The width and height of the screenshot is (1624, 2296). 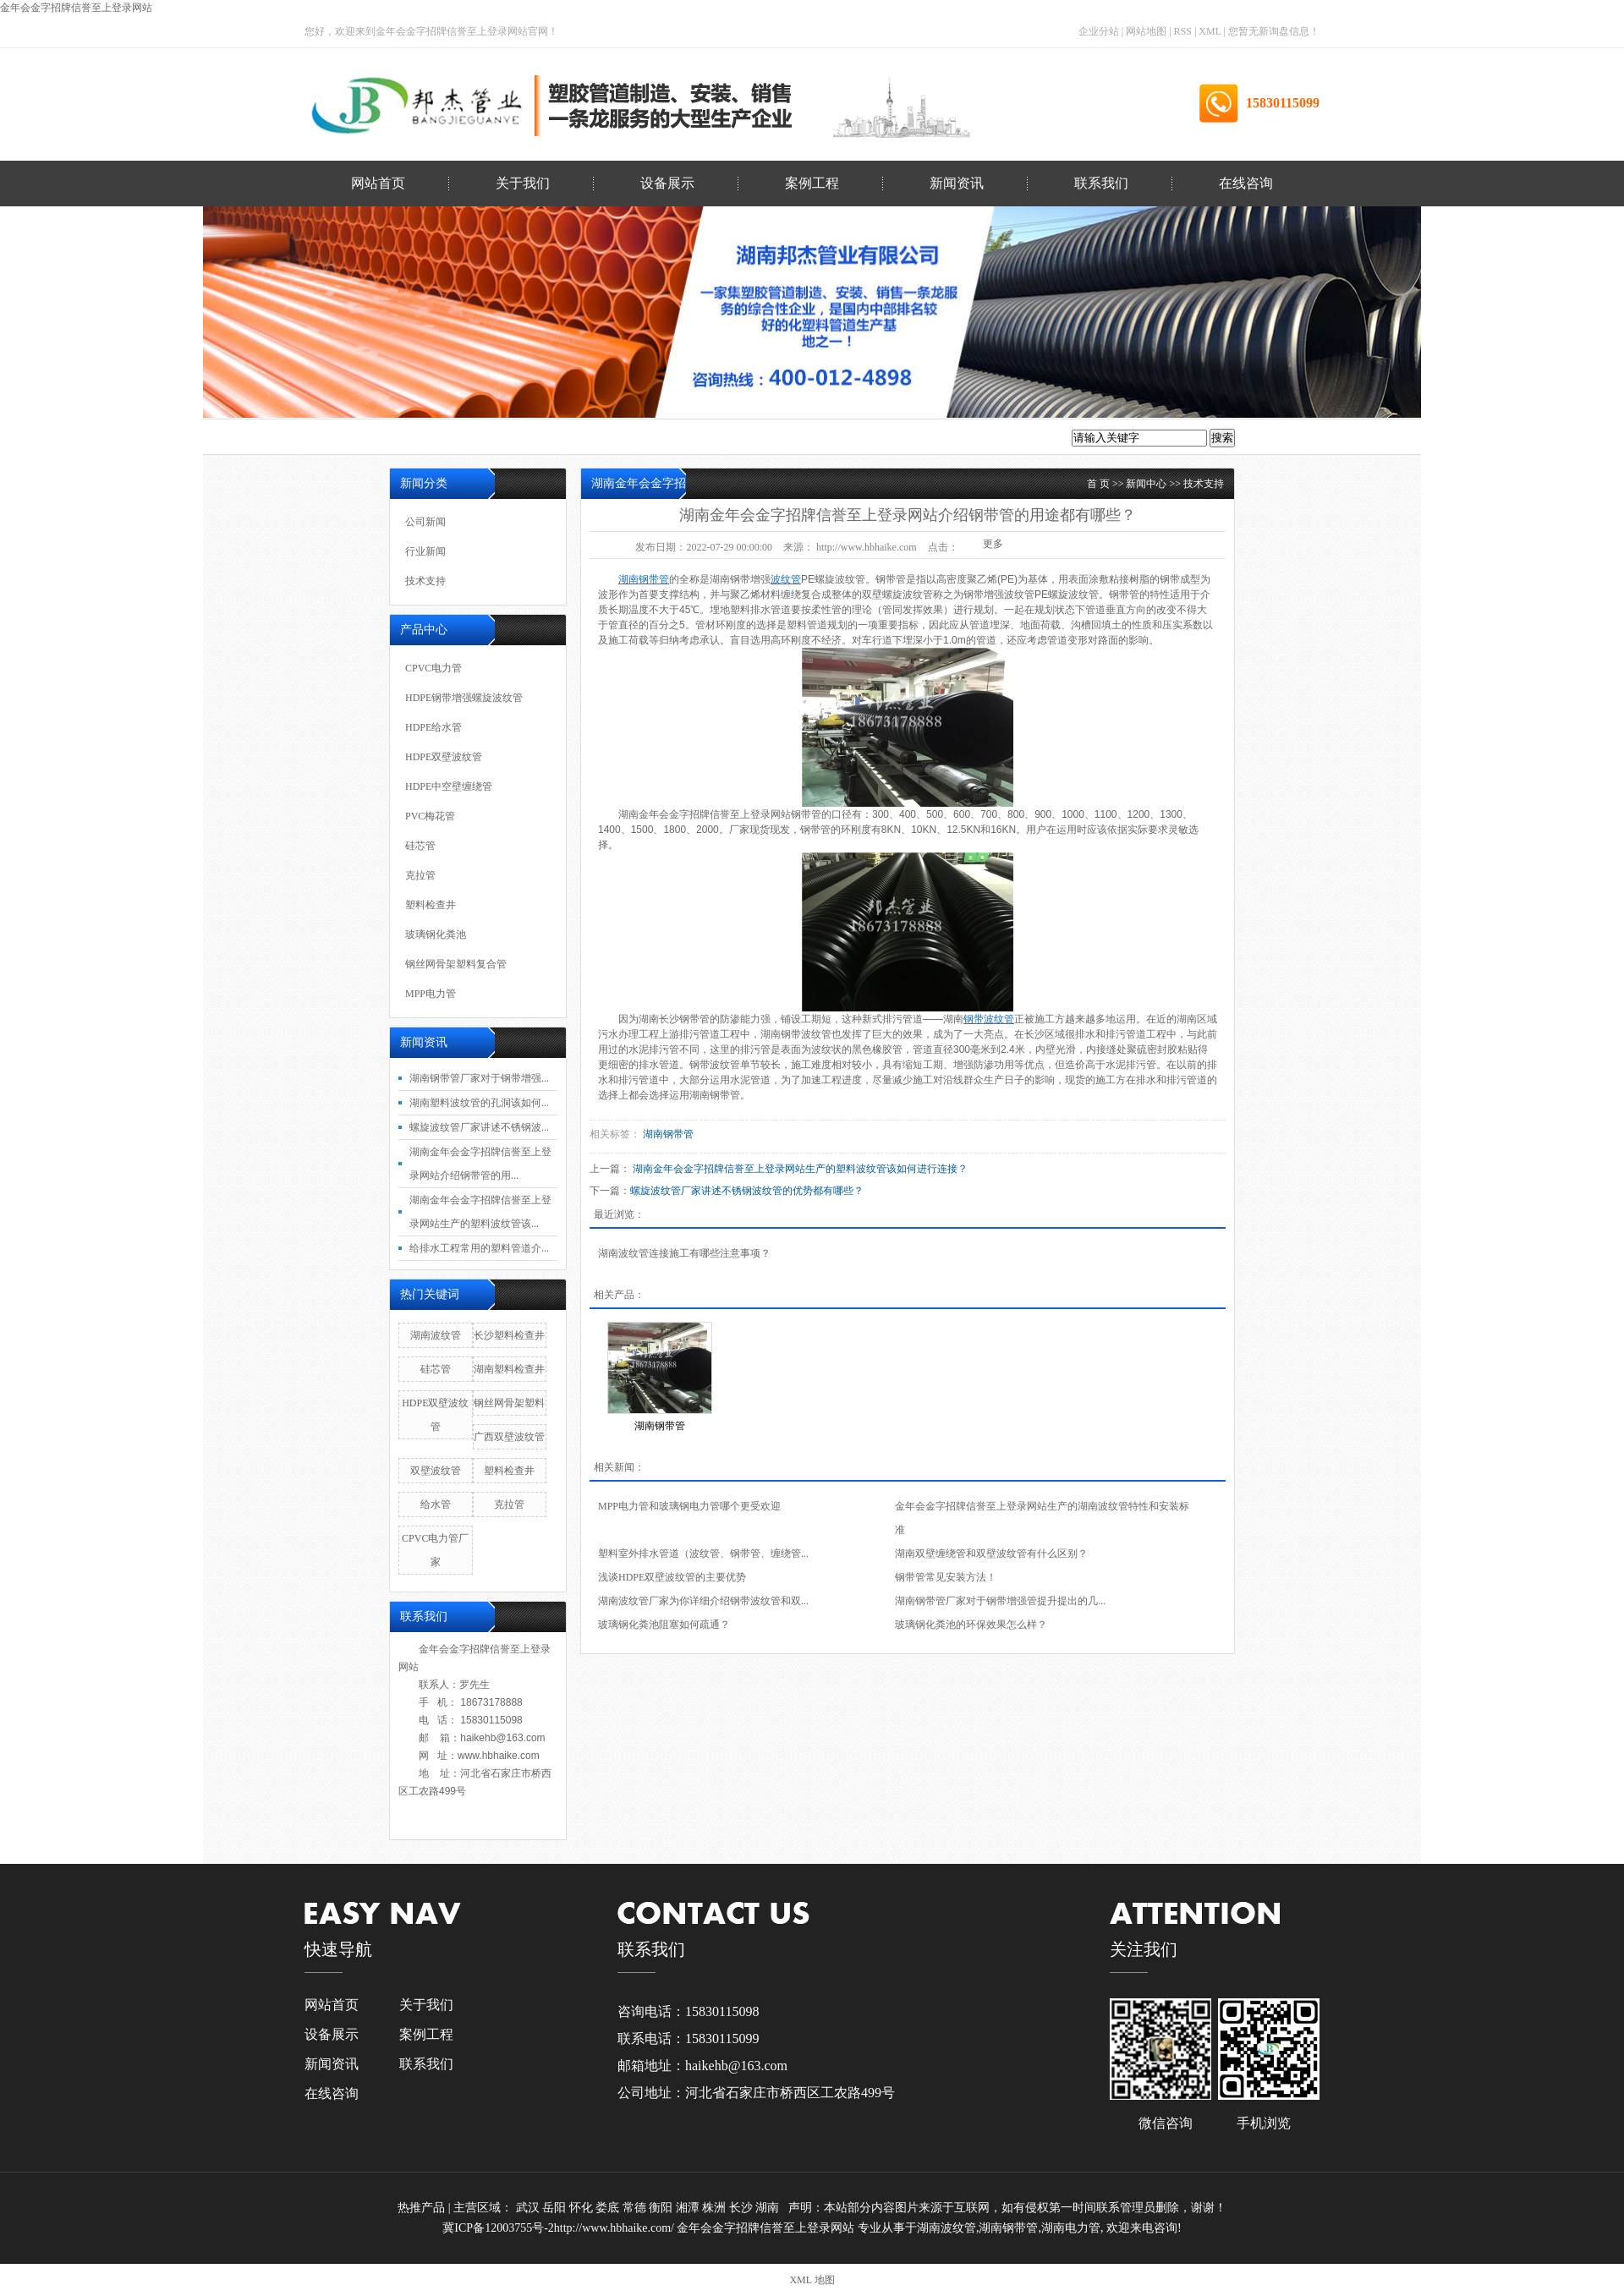 What do you see at coordinates (957, 183) in the screenshot?
I see `新闻资讯` at bounding box center [957, 183].